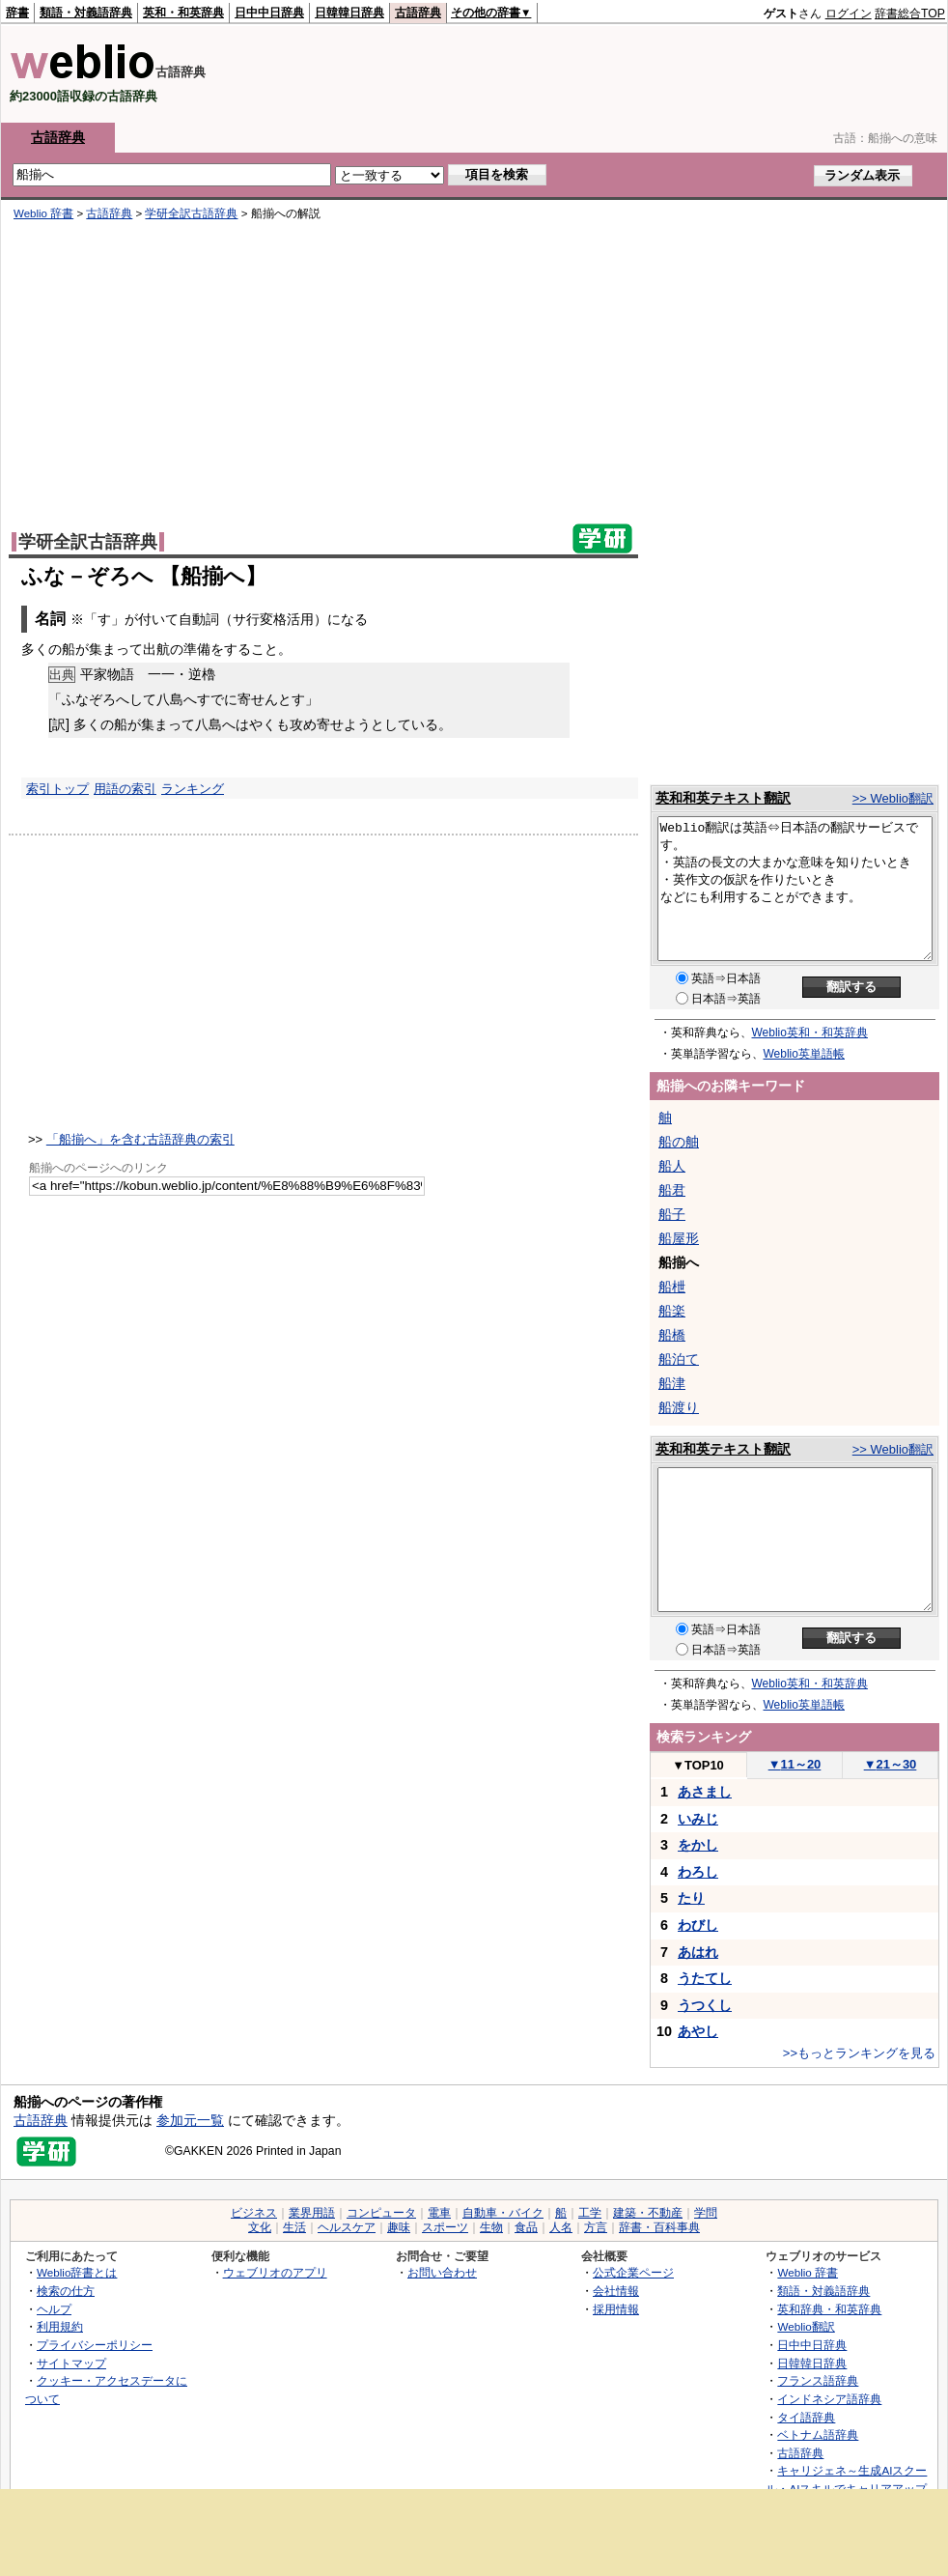  What do you see at coordinates (691, 1898) in the screenshot?
I see `たり` at bounding box center [691, 1898].